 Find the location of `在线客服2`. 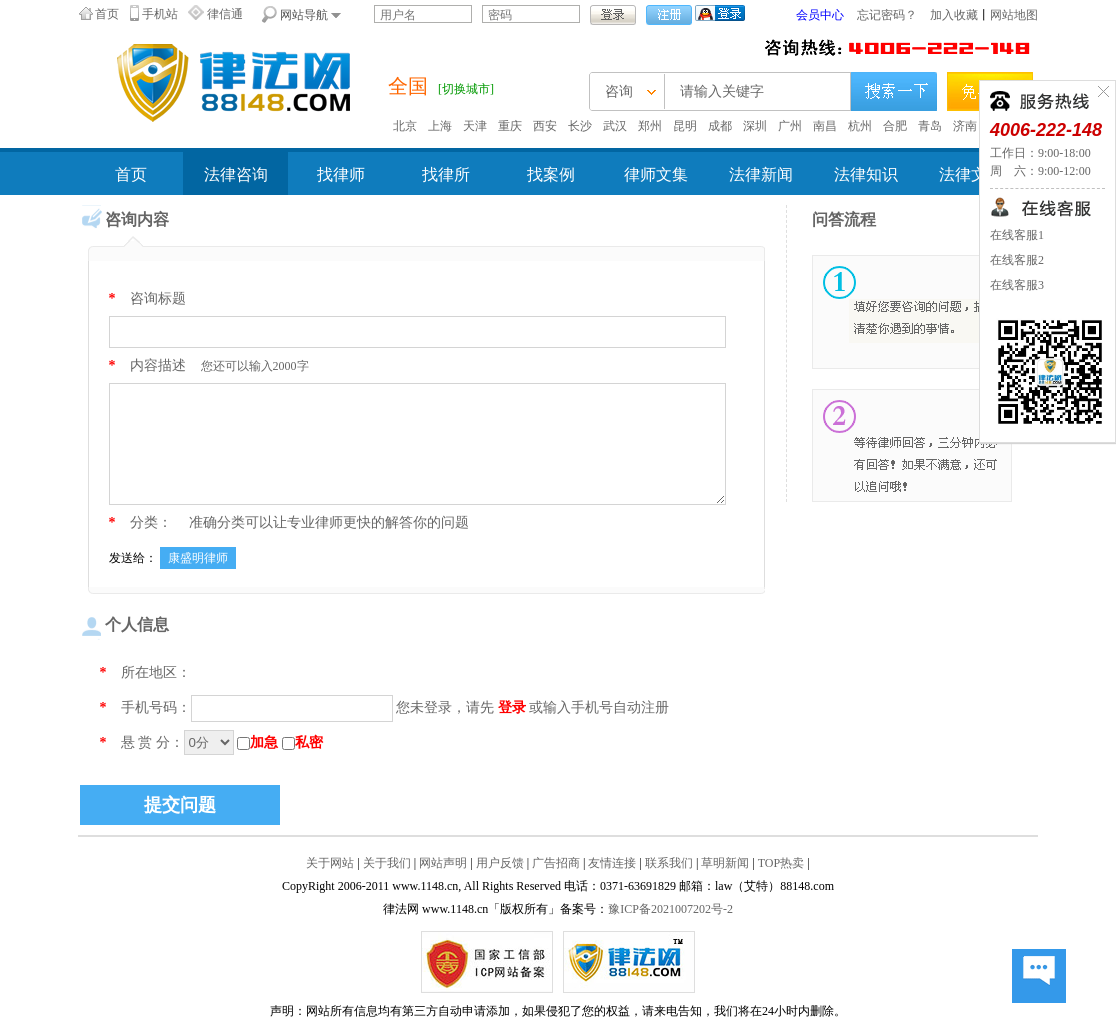

在线客服2 is located at coordinates (1017, 260).